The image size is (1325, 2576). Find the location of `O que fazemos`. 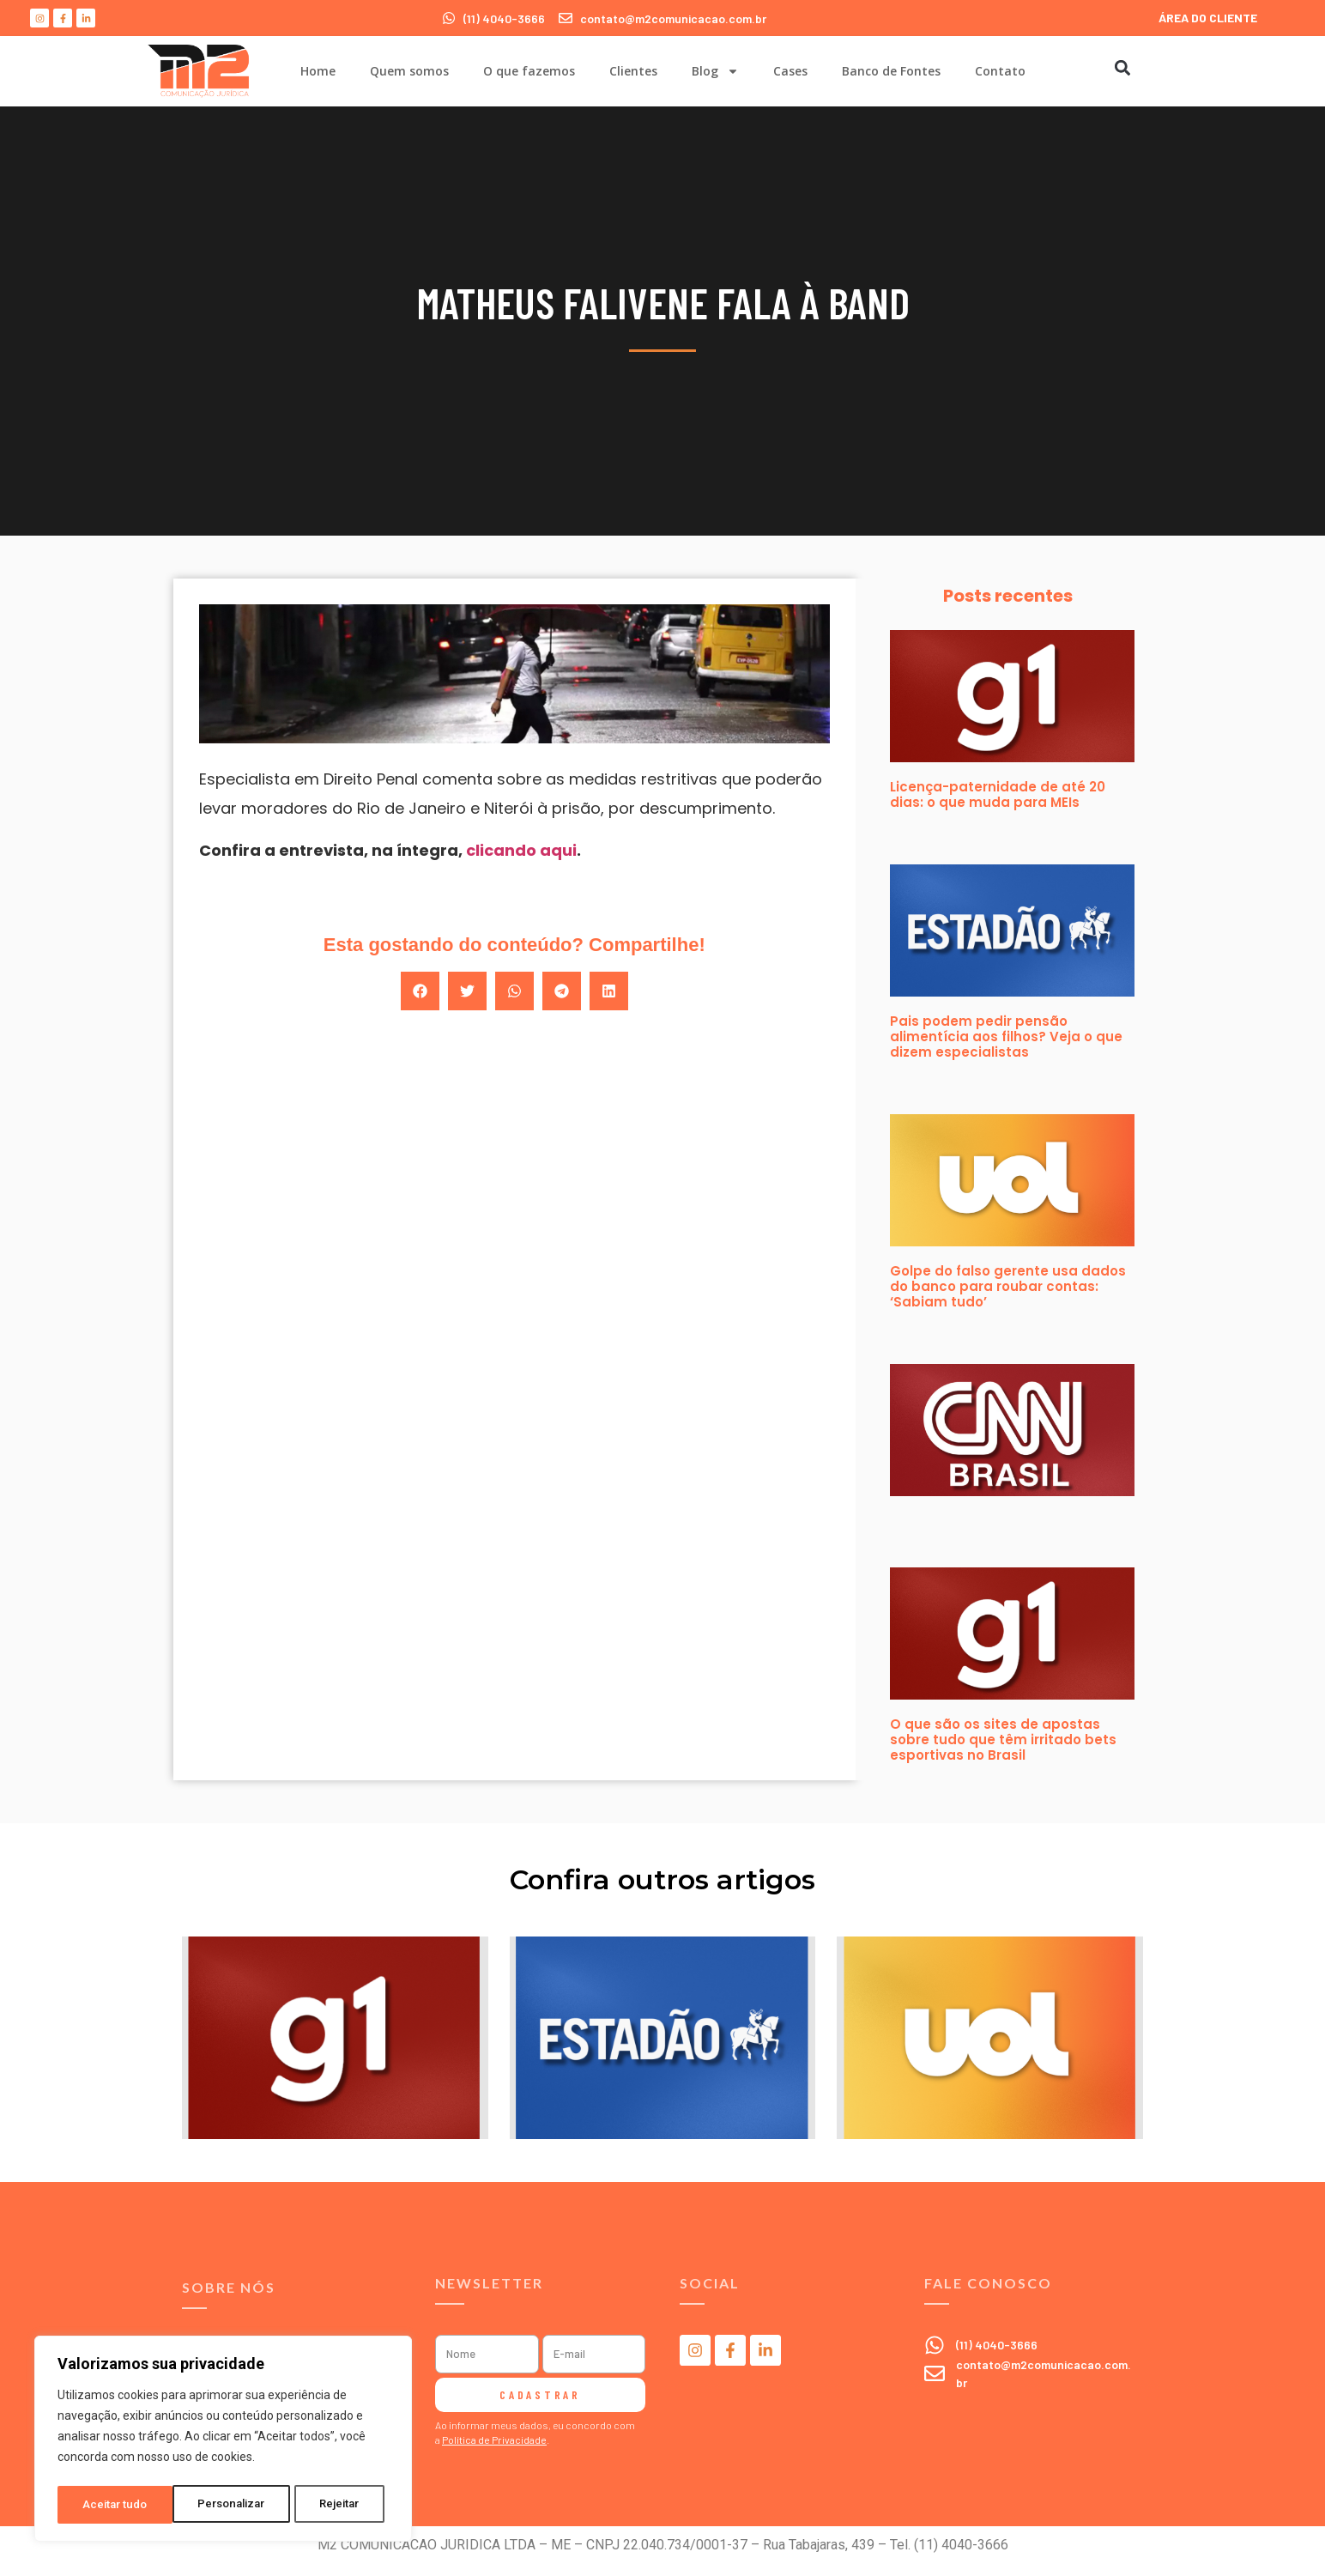

O que fazemos is located at coordinates (529, 71).